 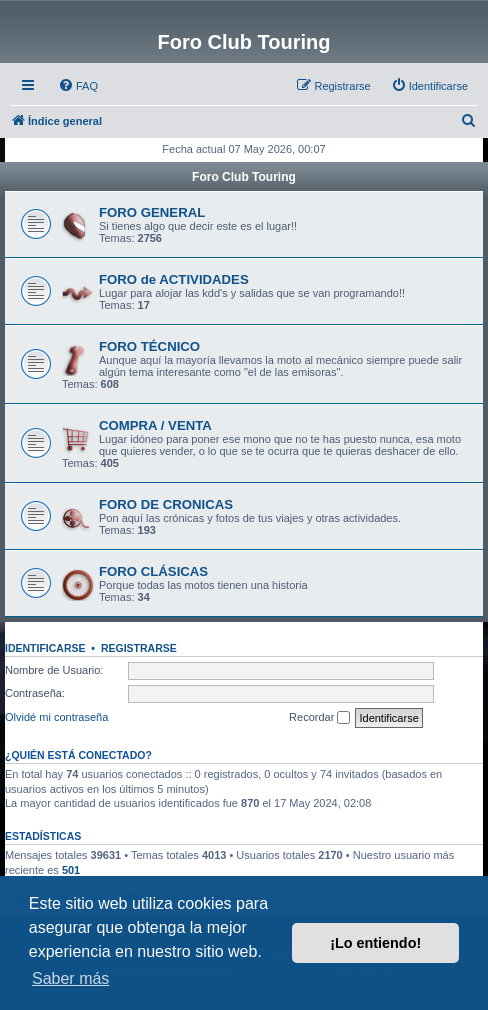 What do you see at coordinates (319, 718) in the screenshot?
I see `Recordar` at bounding box center [319, 718].